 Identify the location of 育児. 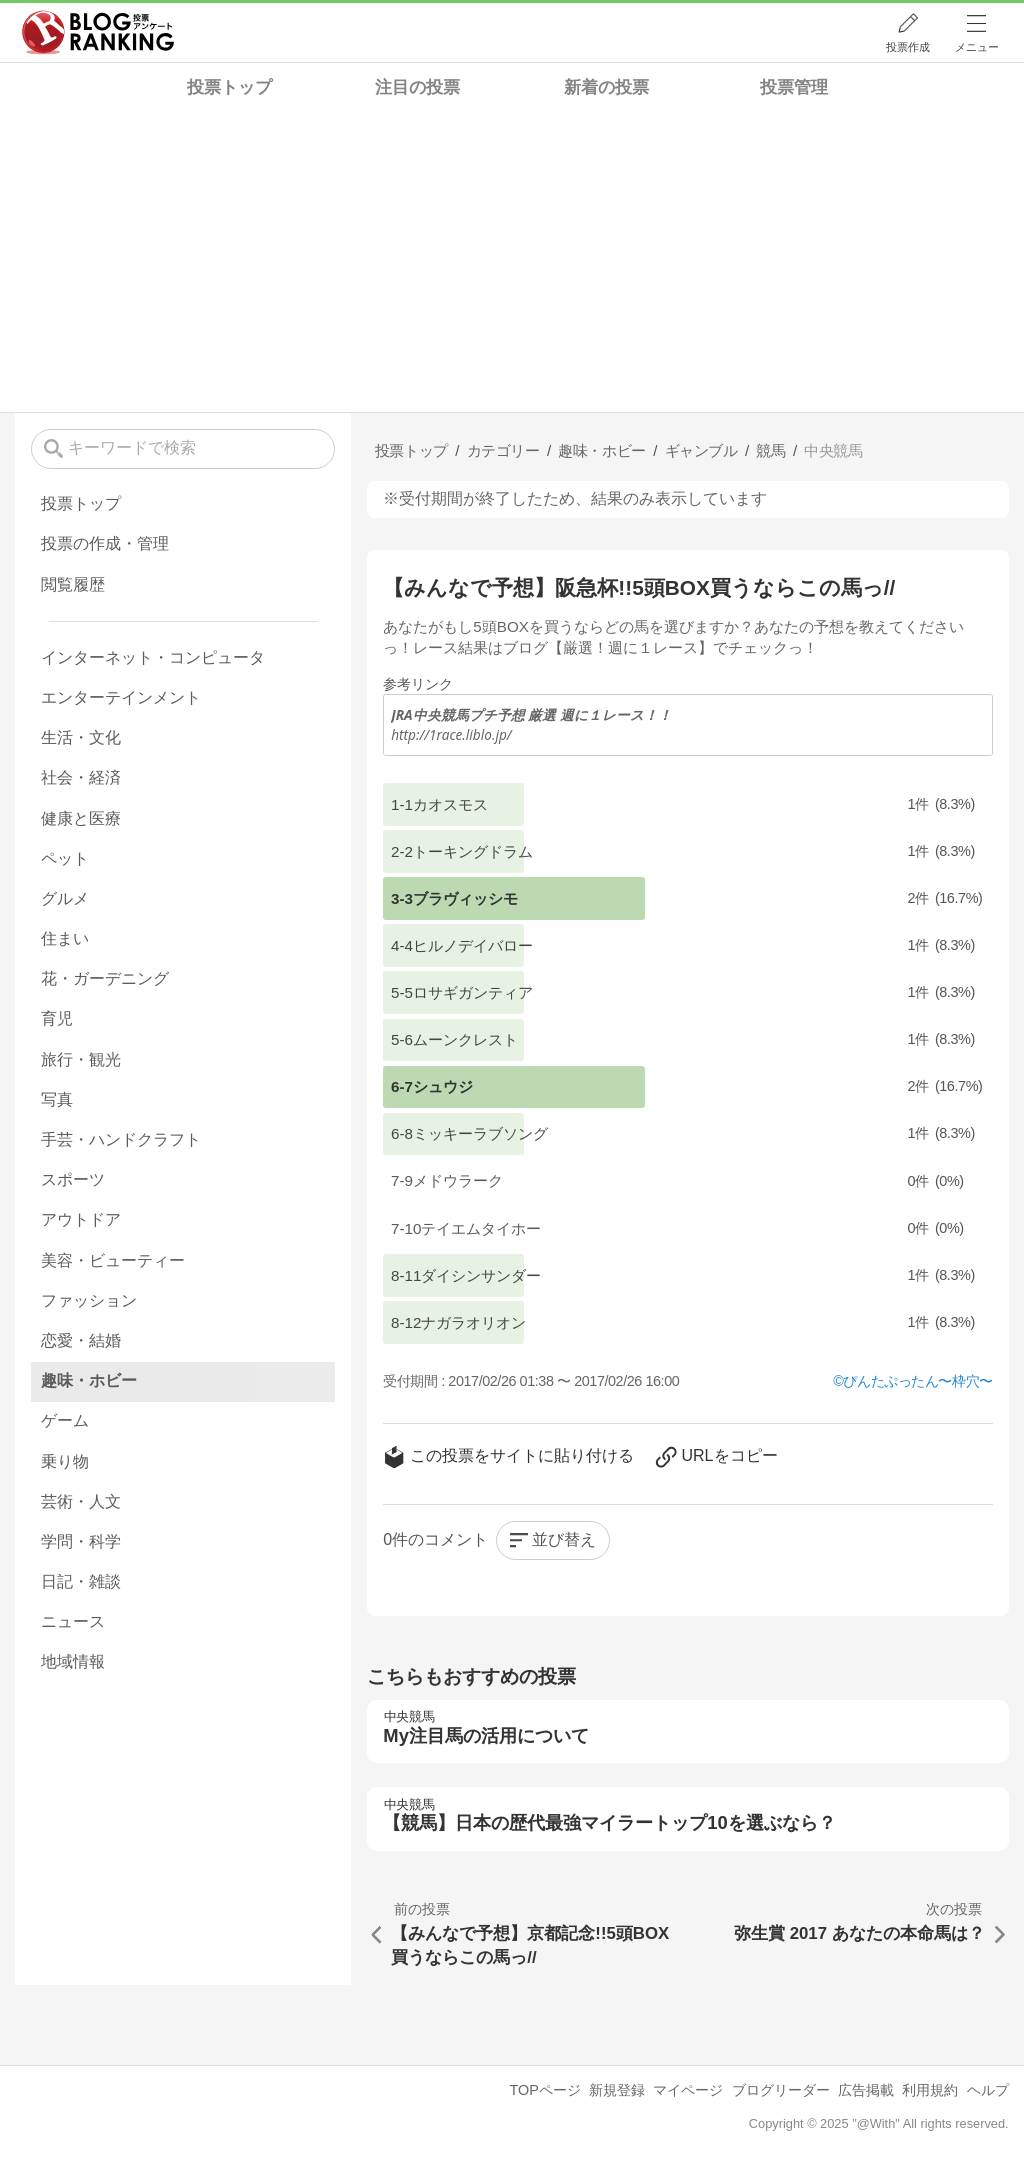
(57, 1018).